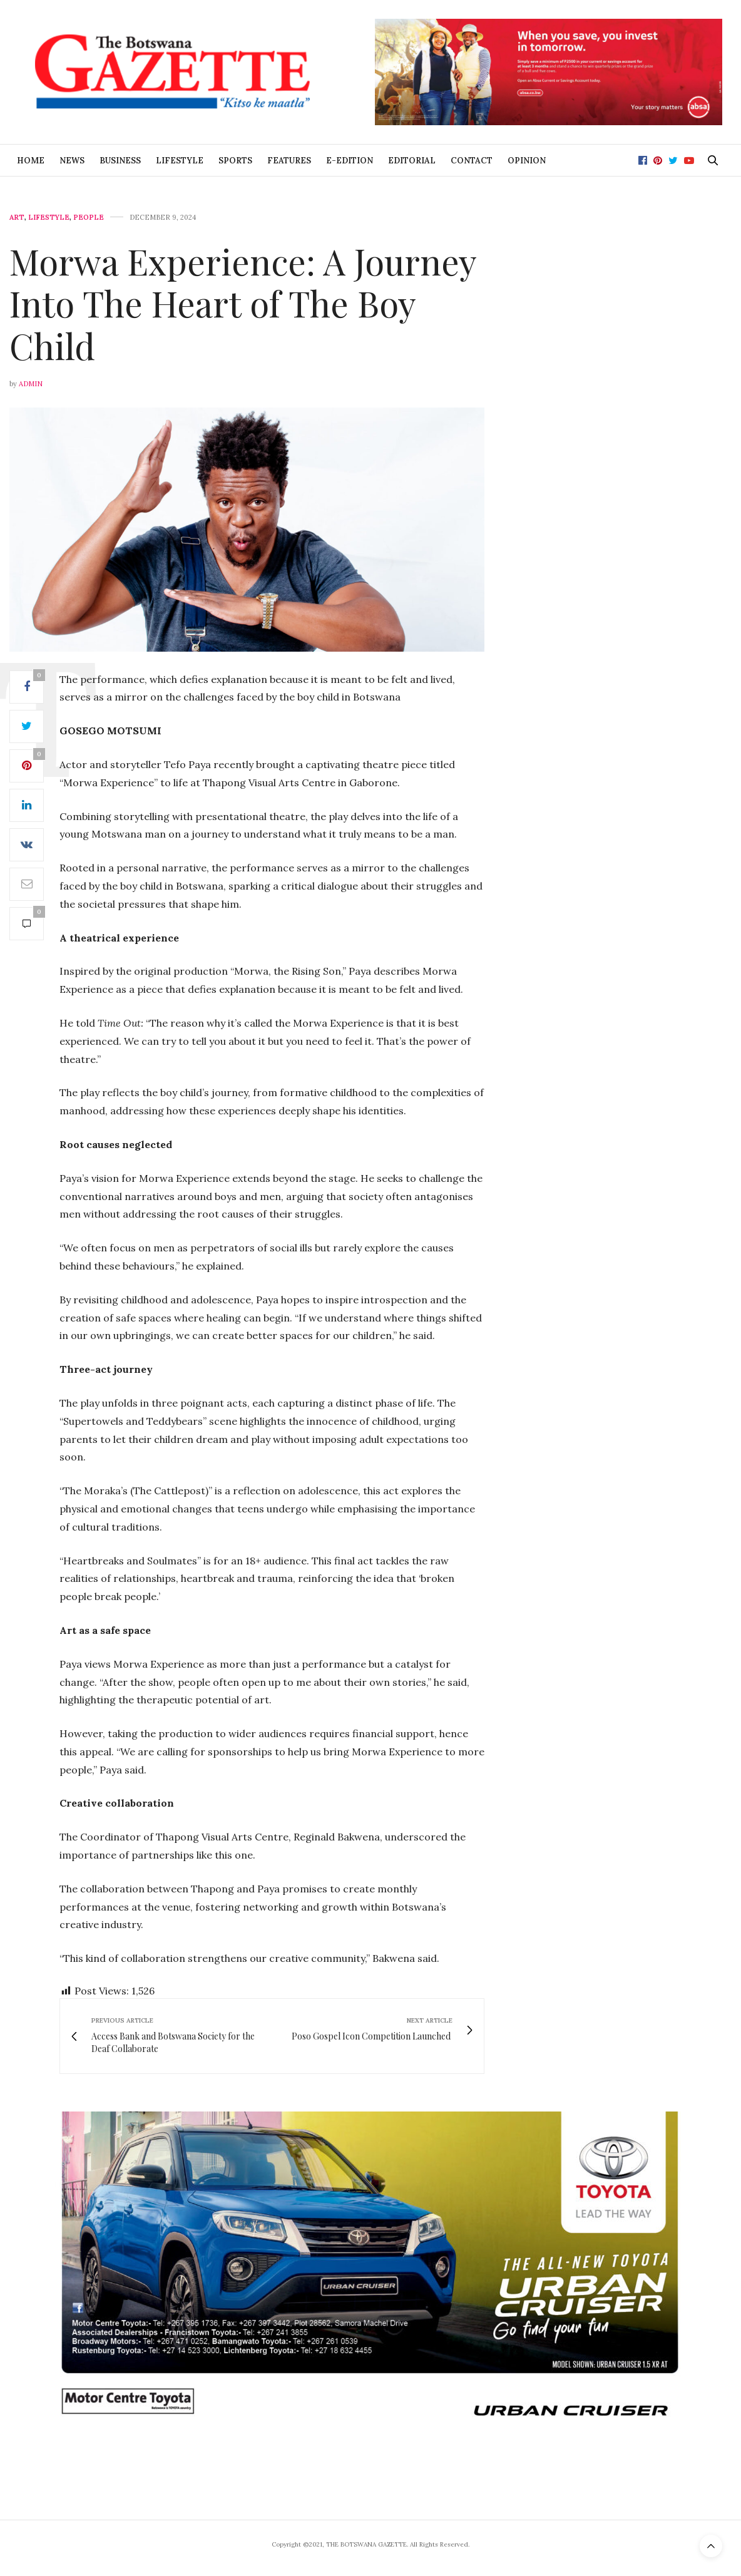  I want to click on Contact, so click(472, 160).